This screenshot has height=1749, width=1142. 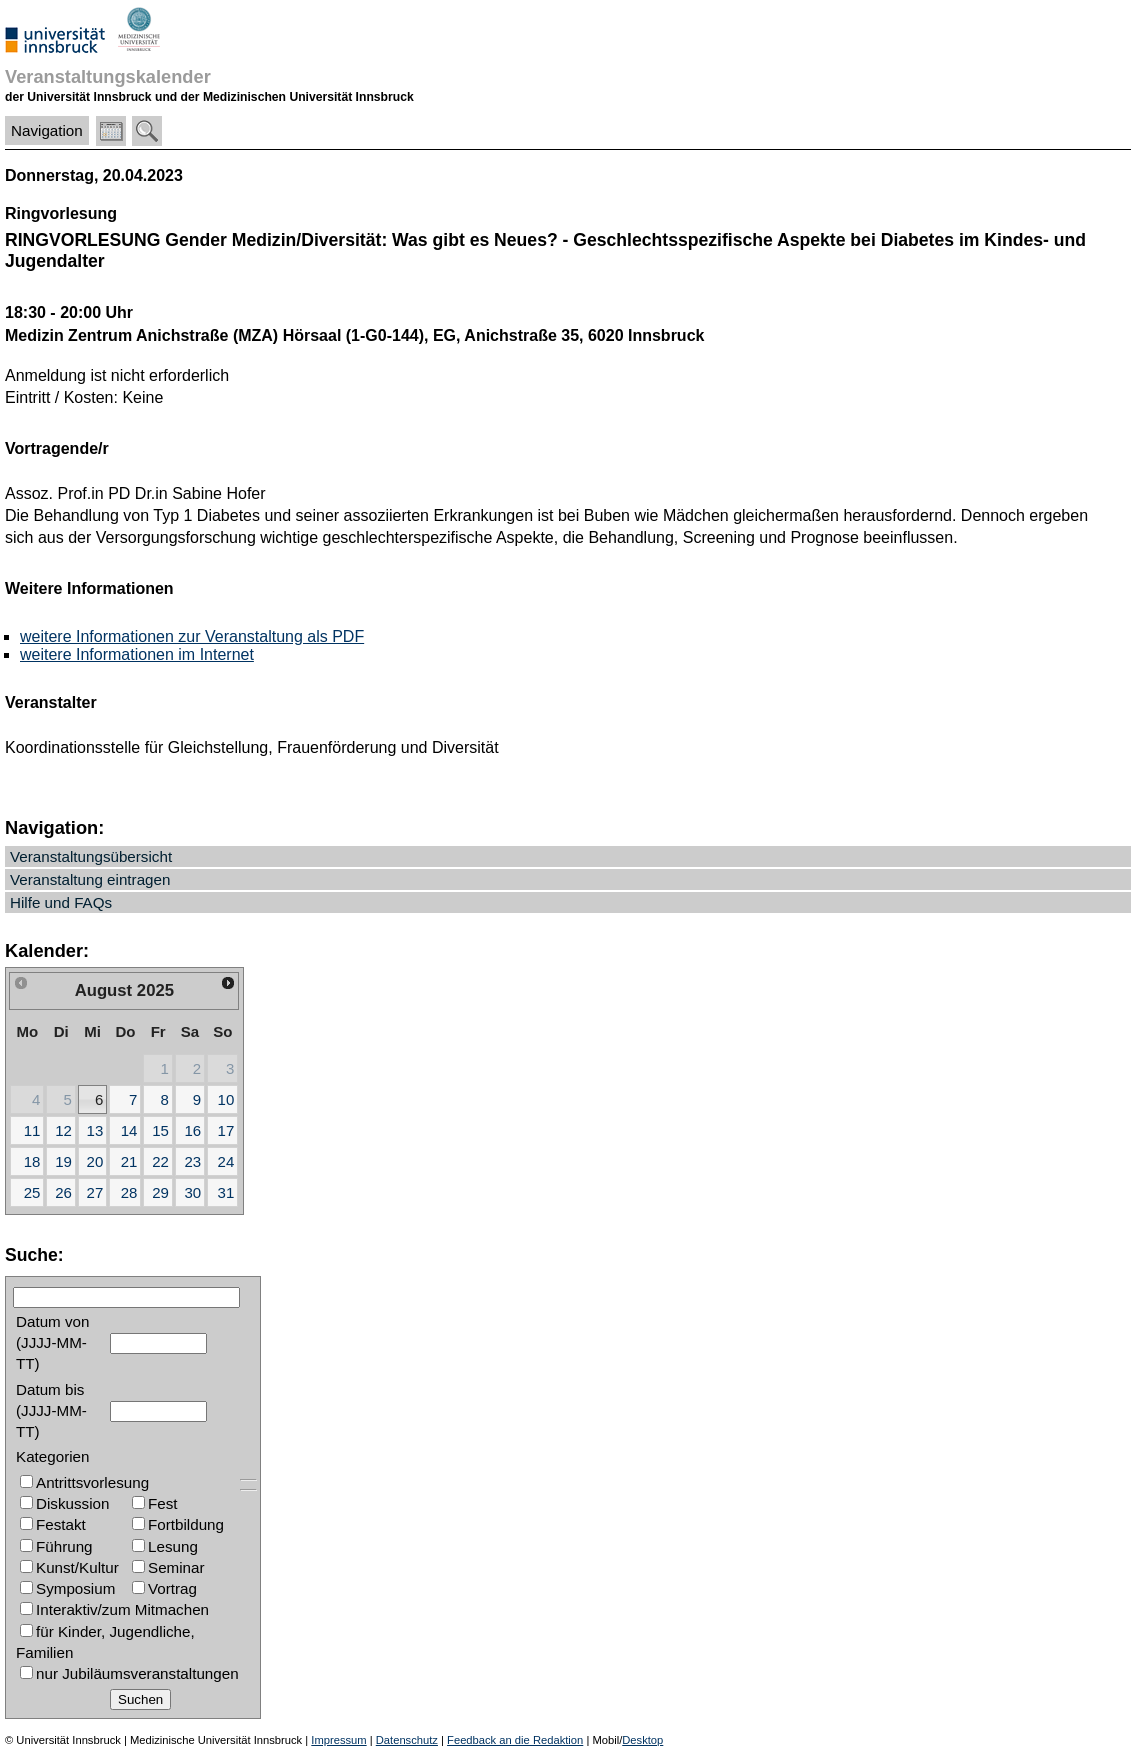 I want to click on Desktop, so click(x=642, y=1740).